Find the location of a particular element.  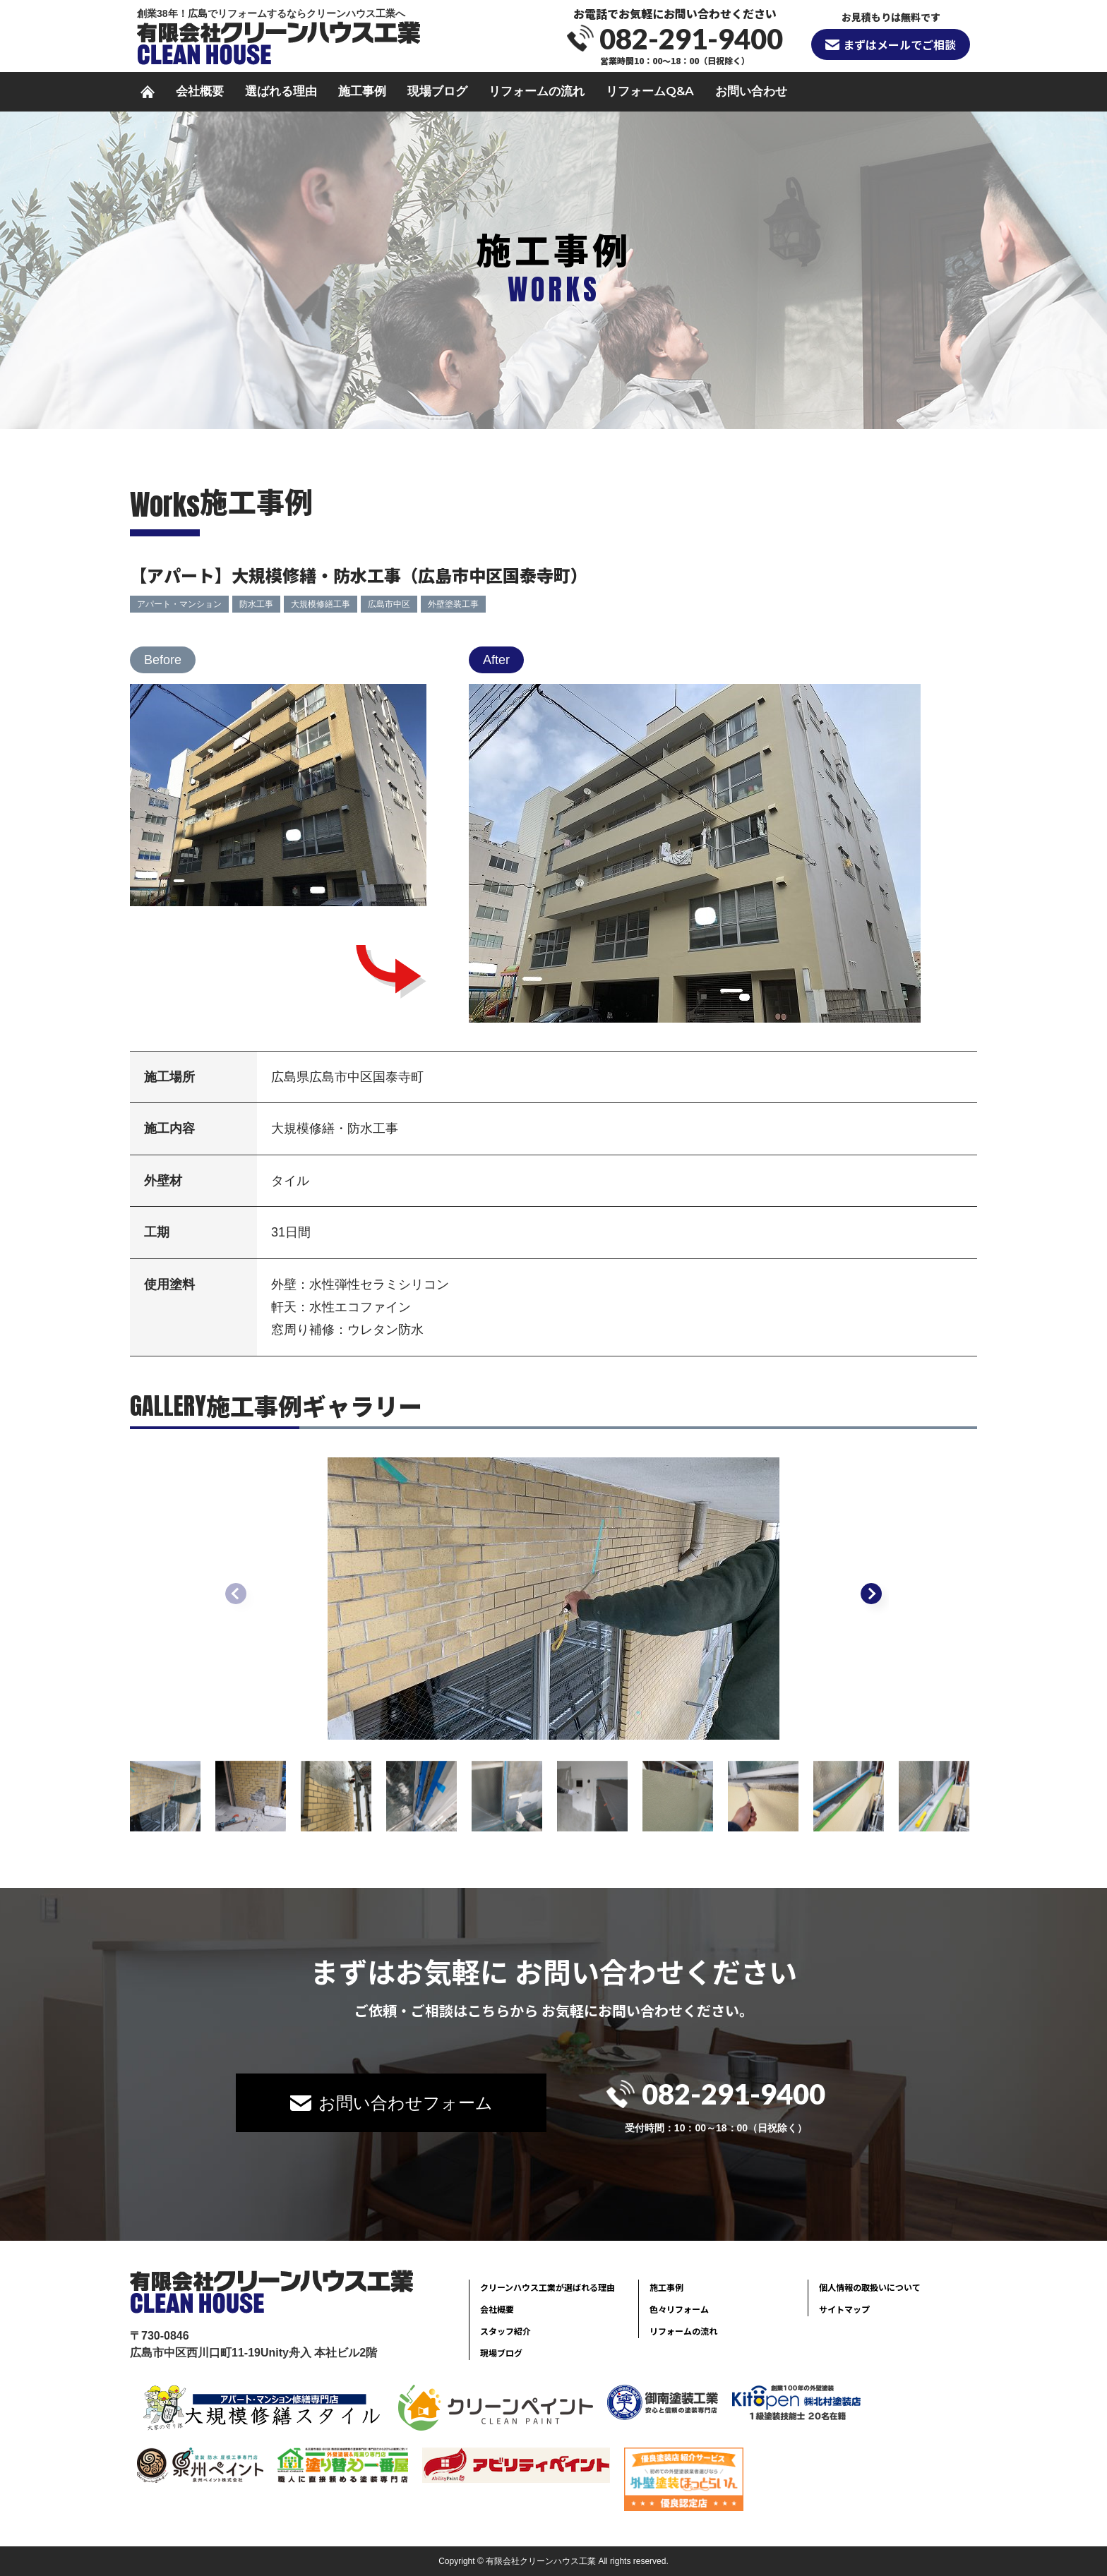

現場ブログ is located at coordinates (437, 91).